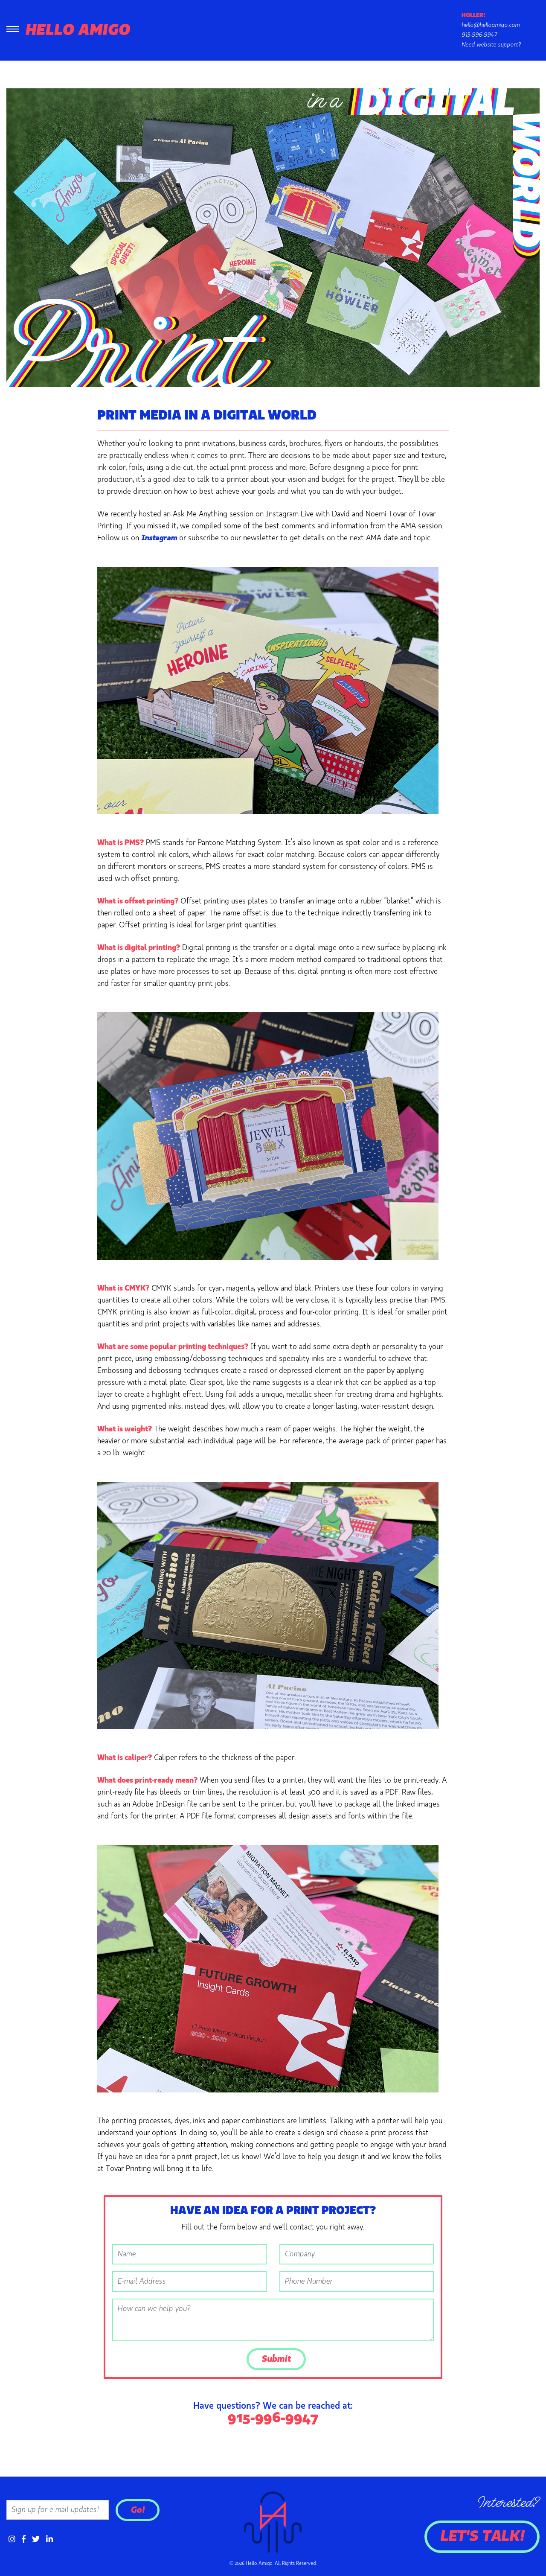 This screenshot has height=2576, width=546. Describe the element at coordinates (491, 45) in the screenshot. I see `Need website support?` at that location.